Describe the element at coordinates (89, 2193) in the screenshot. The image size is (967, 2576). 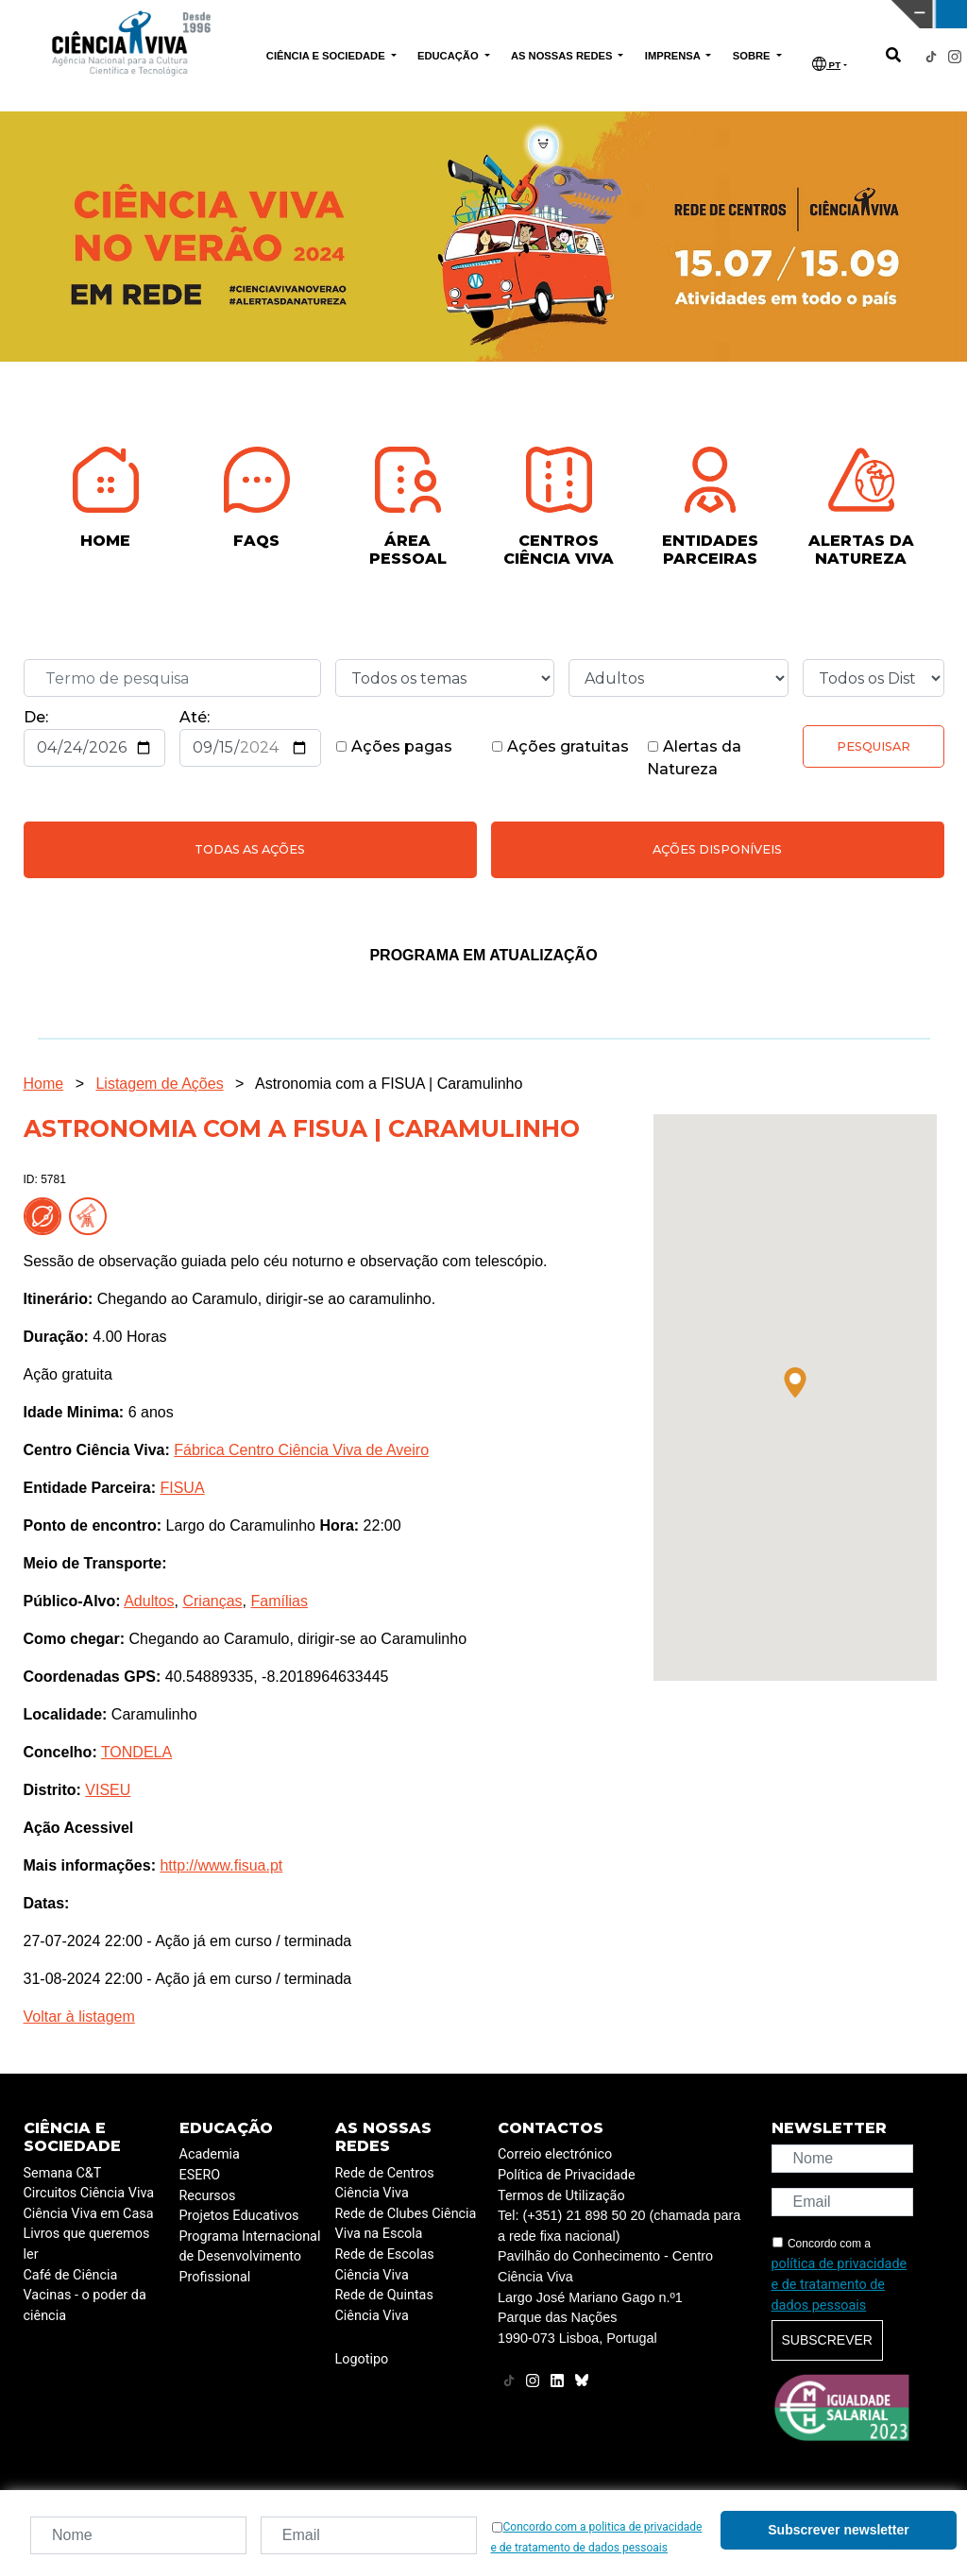
I see `Circuitos Ciência Viva` at that location.